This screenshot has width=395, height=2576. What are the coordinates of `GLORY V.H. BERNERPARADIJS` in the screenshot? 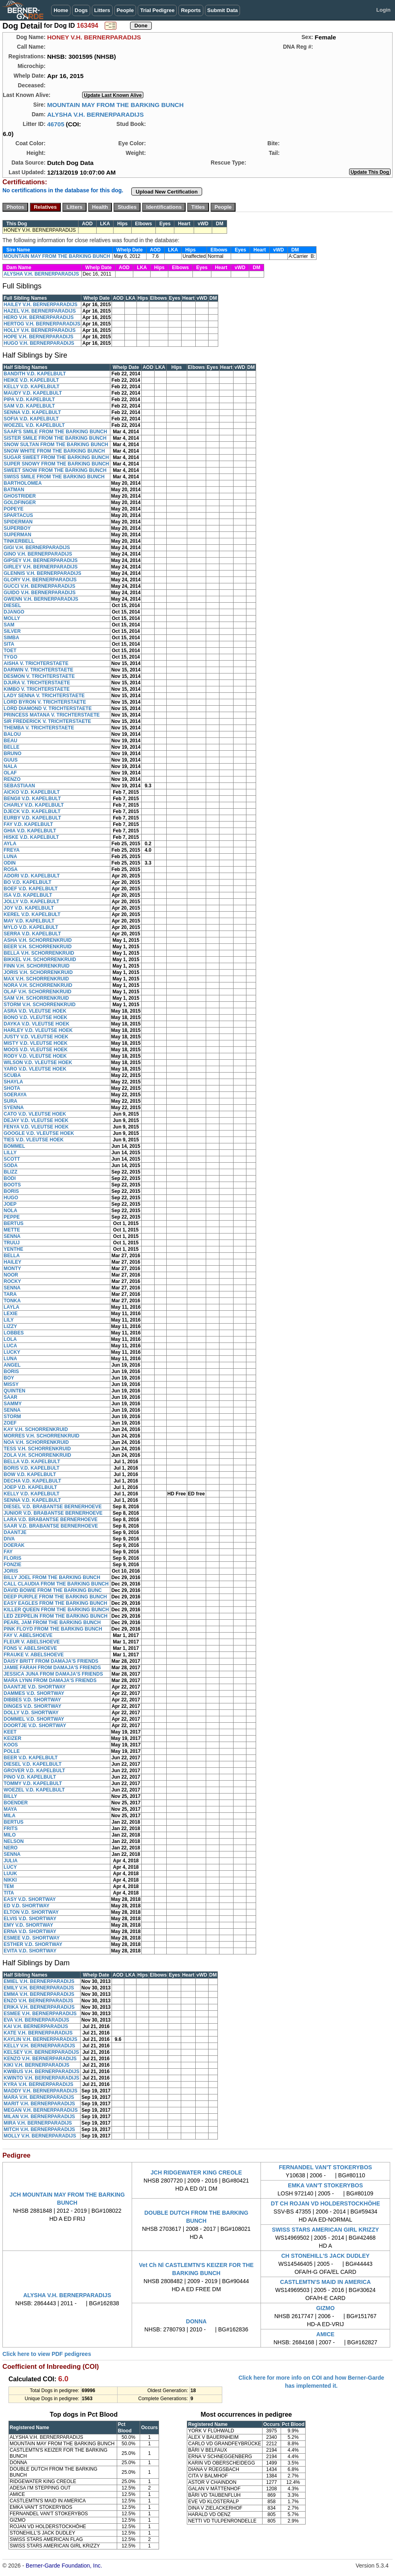 It's located at (40, 580).